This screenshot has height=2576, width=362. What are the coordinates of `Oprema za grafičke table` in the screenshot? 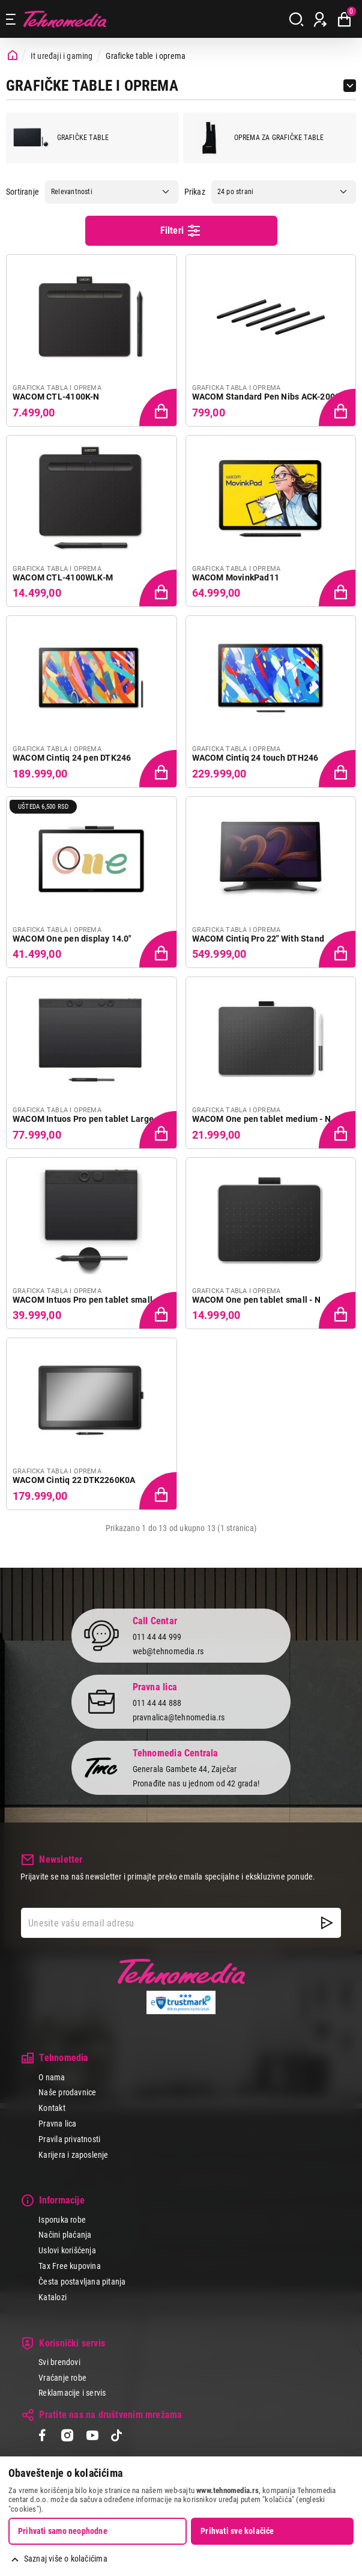 It's located at (257, 138).